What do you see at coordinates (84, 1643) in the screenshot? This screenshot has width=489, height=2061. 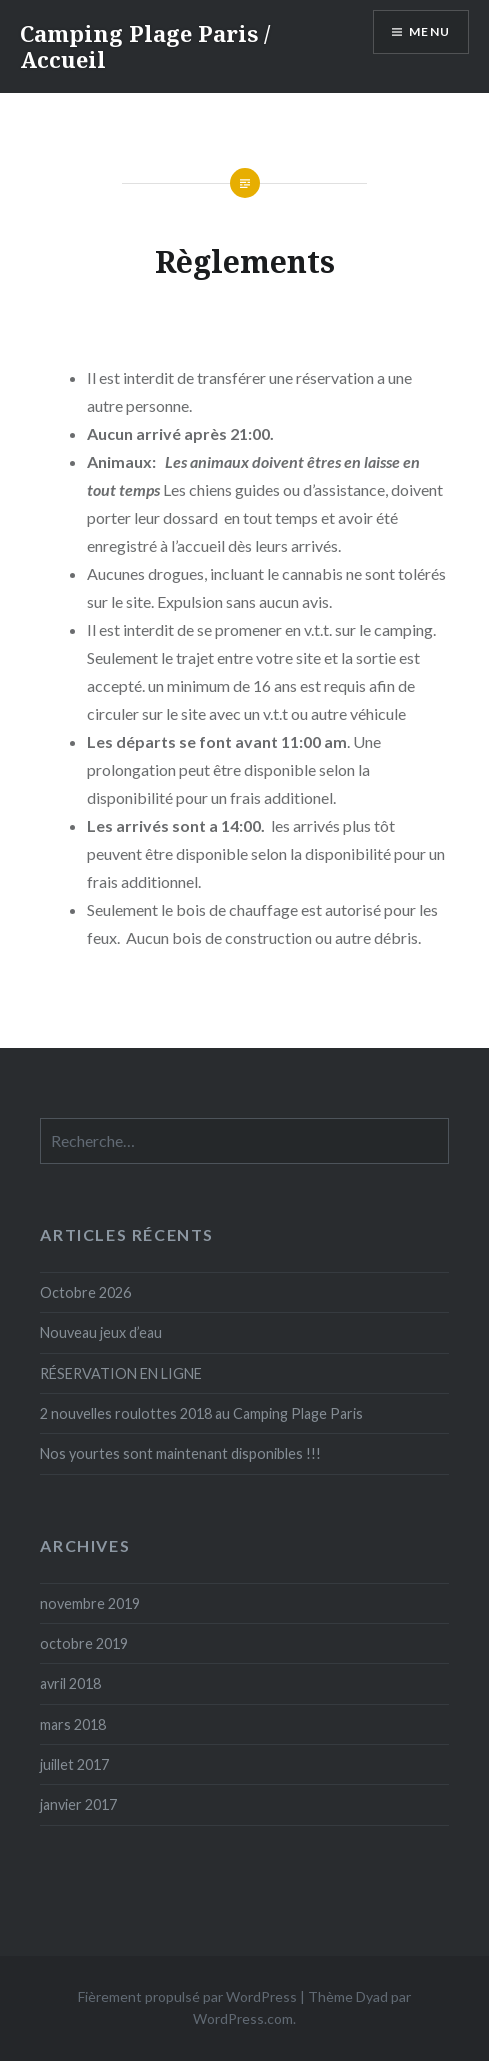 I see `octobre 2019` at bounding box center [84, 1643].